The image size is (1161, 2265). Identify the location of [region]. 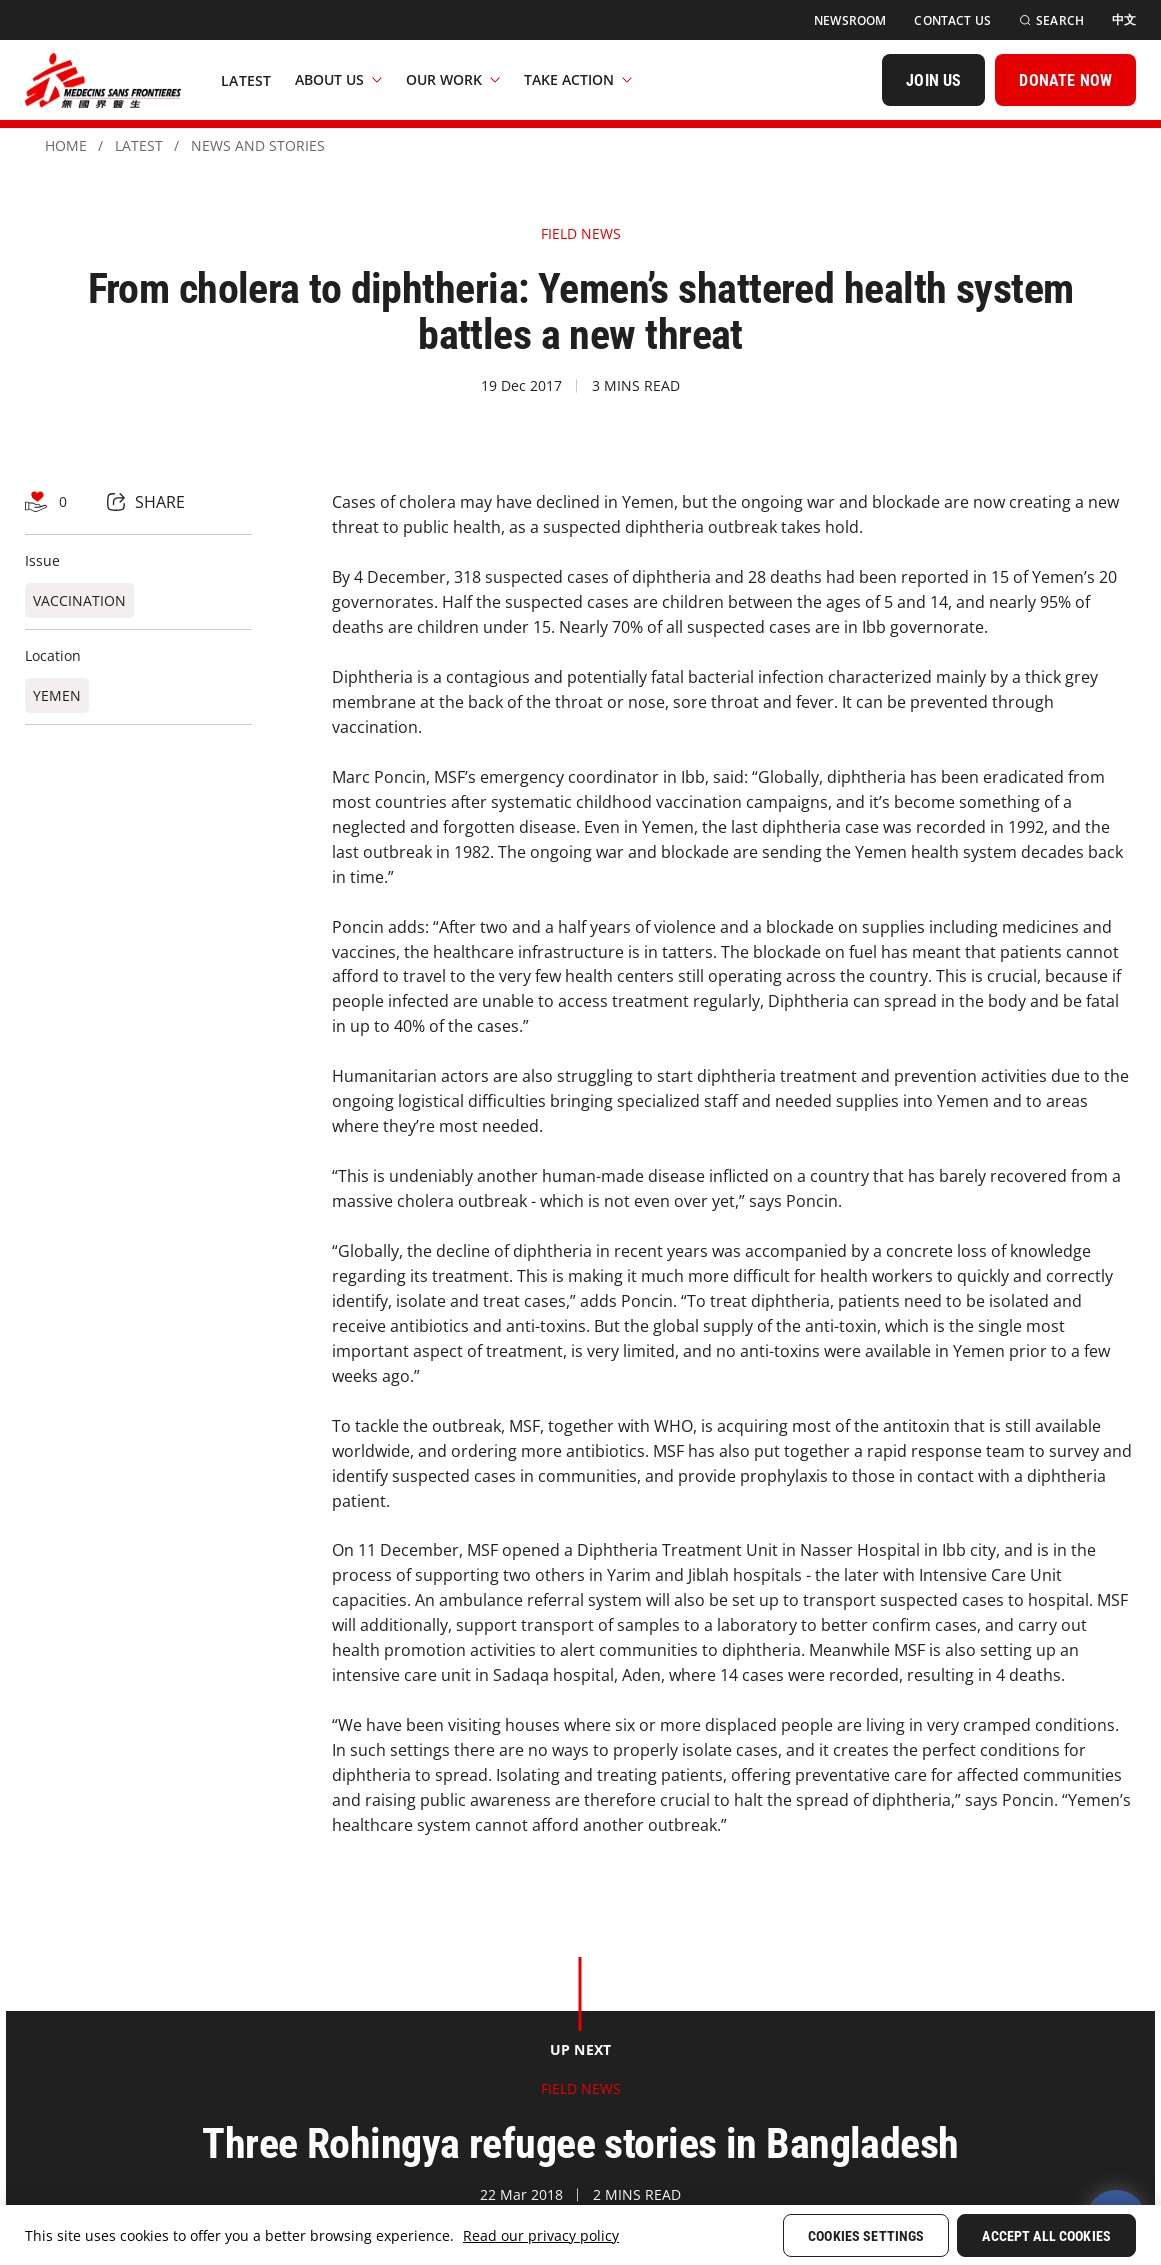
(580, 2235).